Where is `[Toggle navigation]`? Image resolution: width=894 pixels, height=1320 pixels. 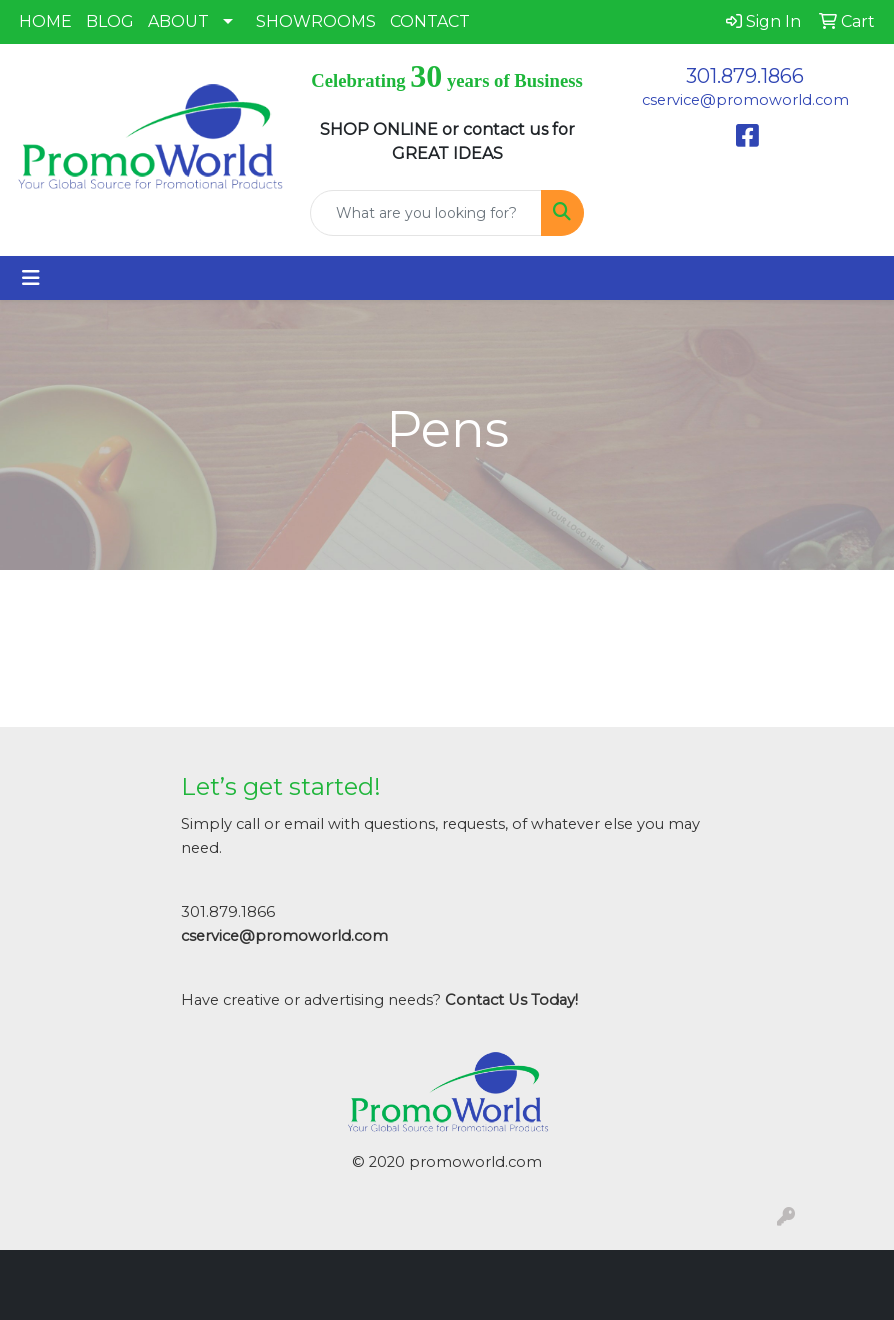
[Toggle navigation] is located at coordinates (31, 278).